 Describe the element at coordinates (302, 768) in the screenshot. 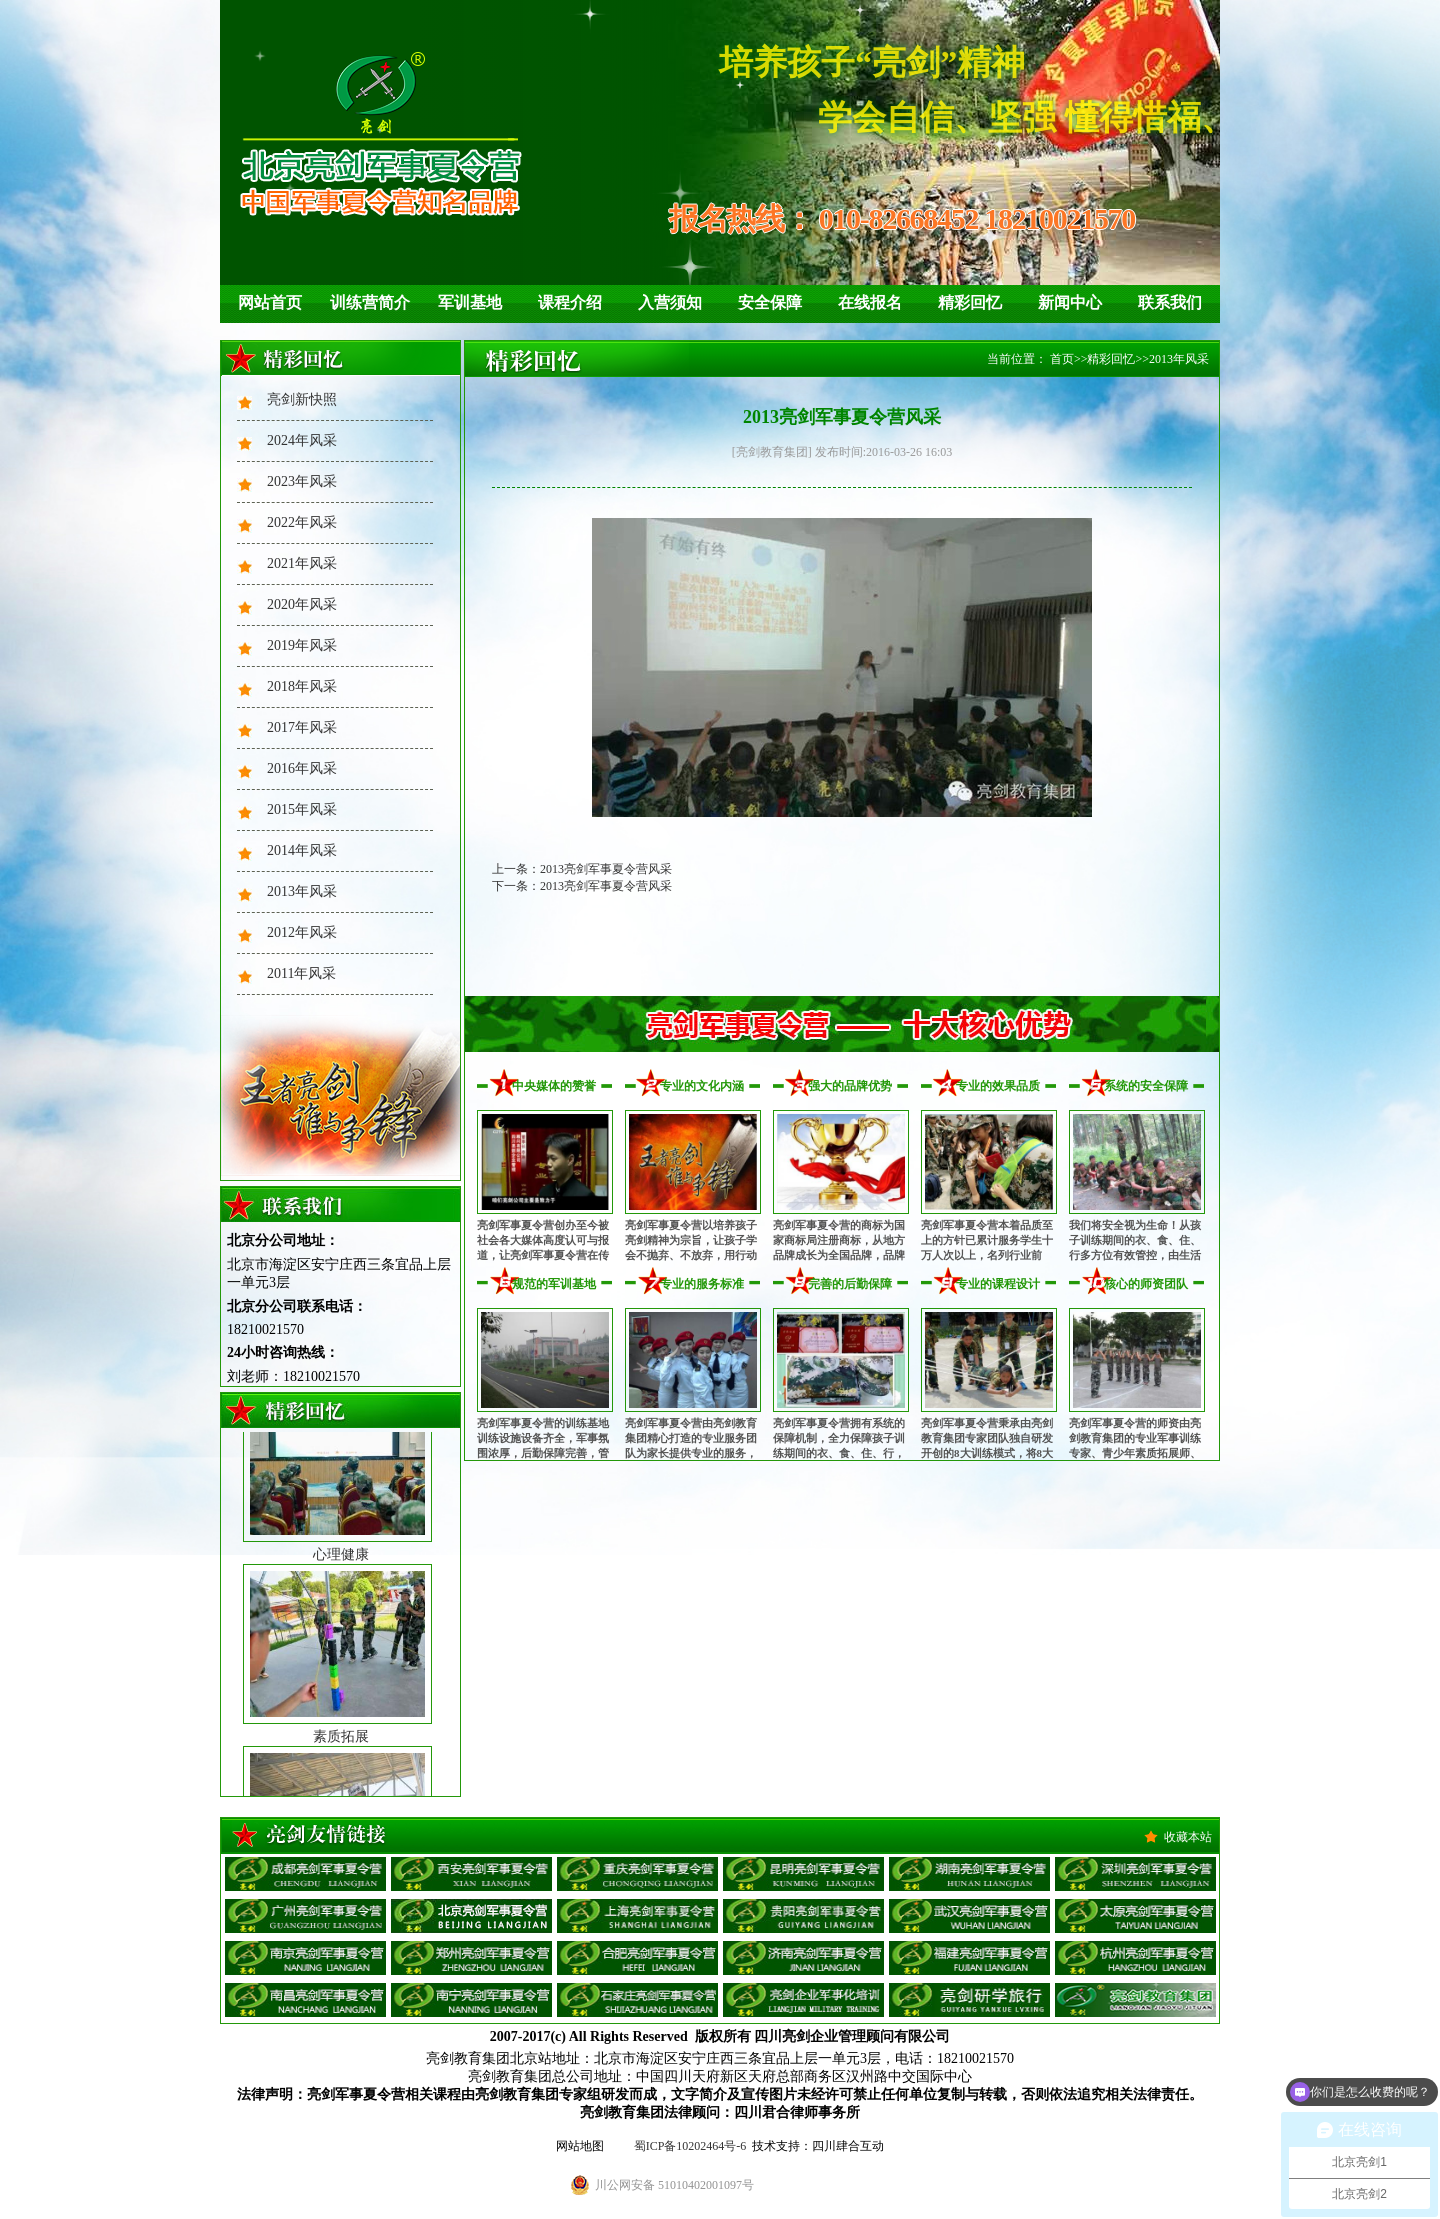

I see `2016年风采` at that location.